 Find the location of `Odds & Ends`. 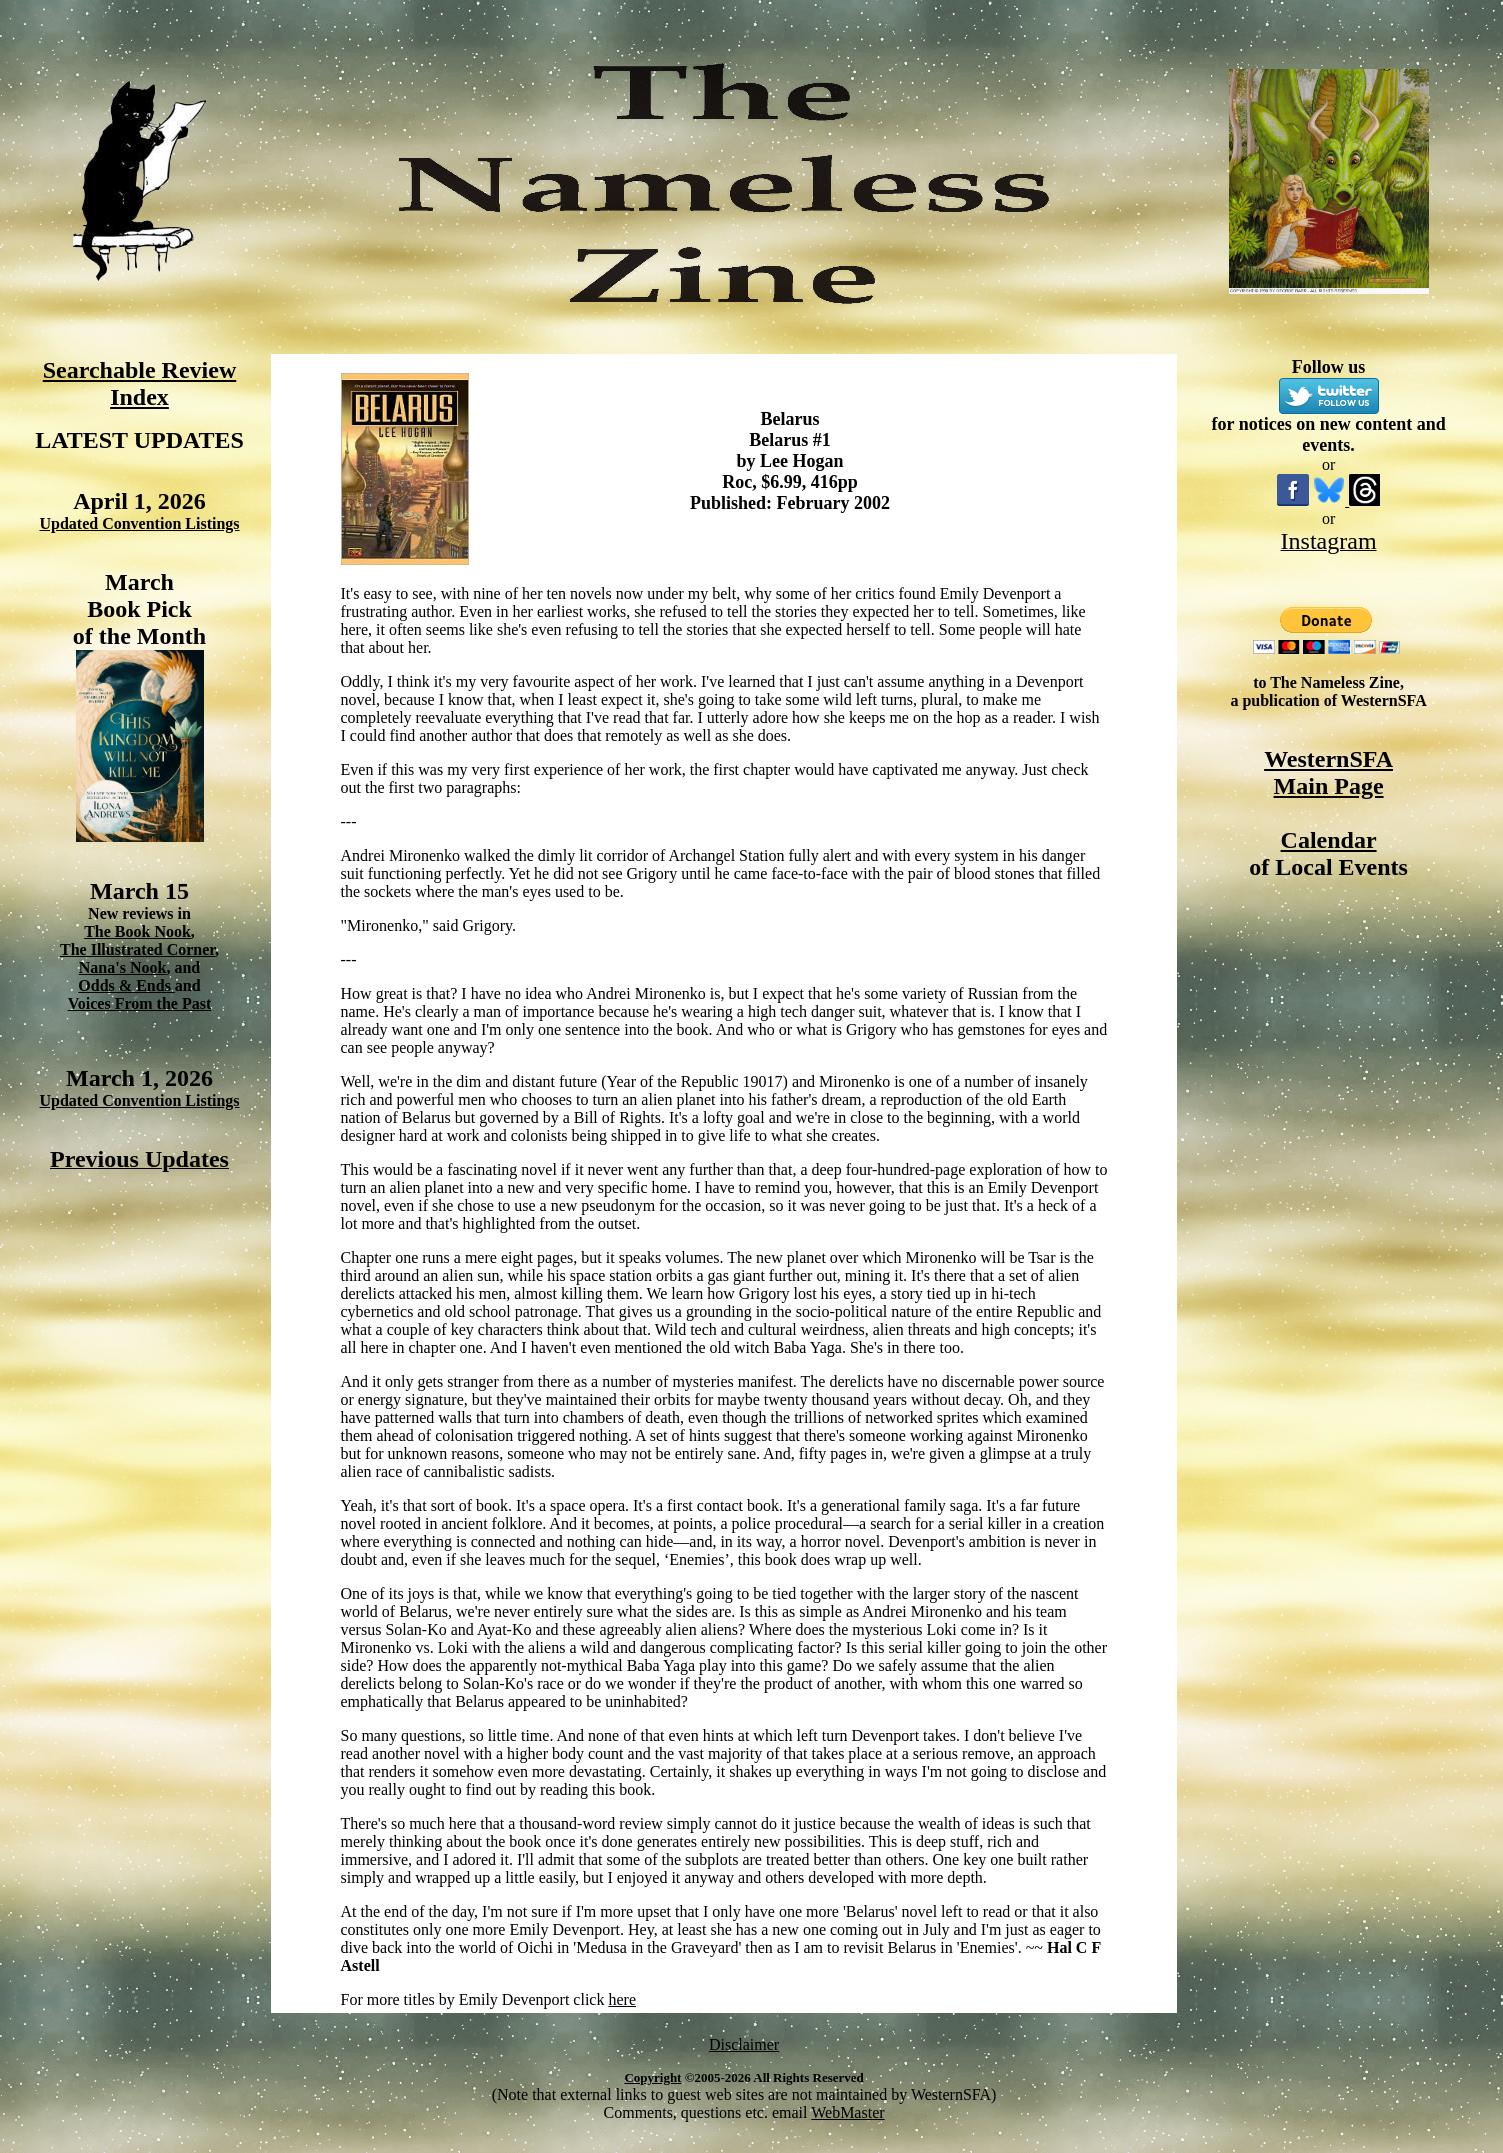

Odds & Ends is located at coordinates (126, 985).